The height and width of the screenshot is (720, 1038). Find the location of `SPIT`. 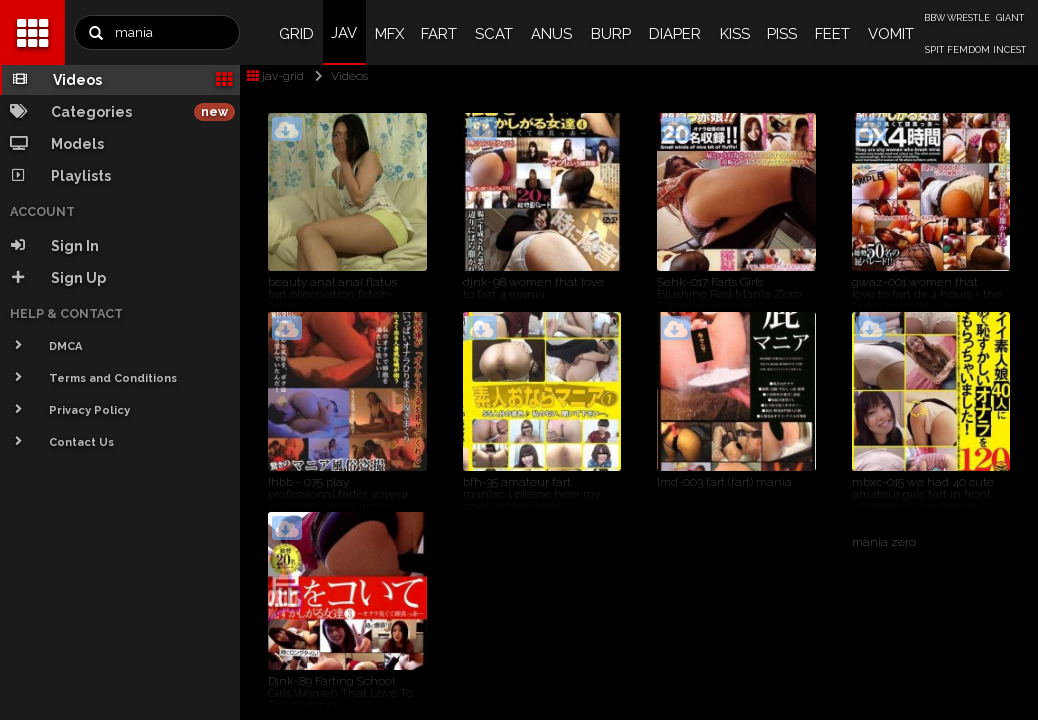

SPIT is located at coordinates (934, 50).